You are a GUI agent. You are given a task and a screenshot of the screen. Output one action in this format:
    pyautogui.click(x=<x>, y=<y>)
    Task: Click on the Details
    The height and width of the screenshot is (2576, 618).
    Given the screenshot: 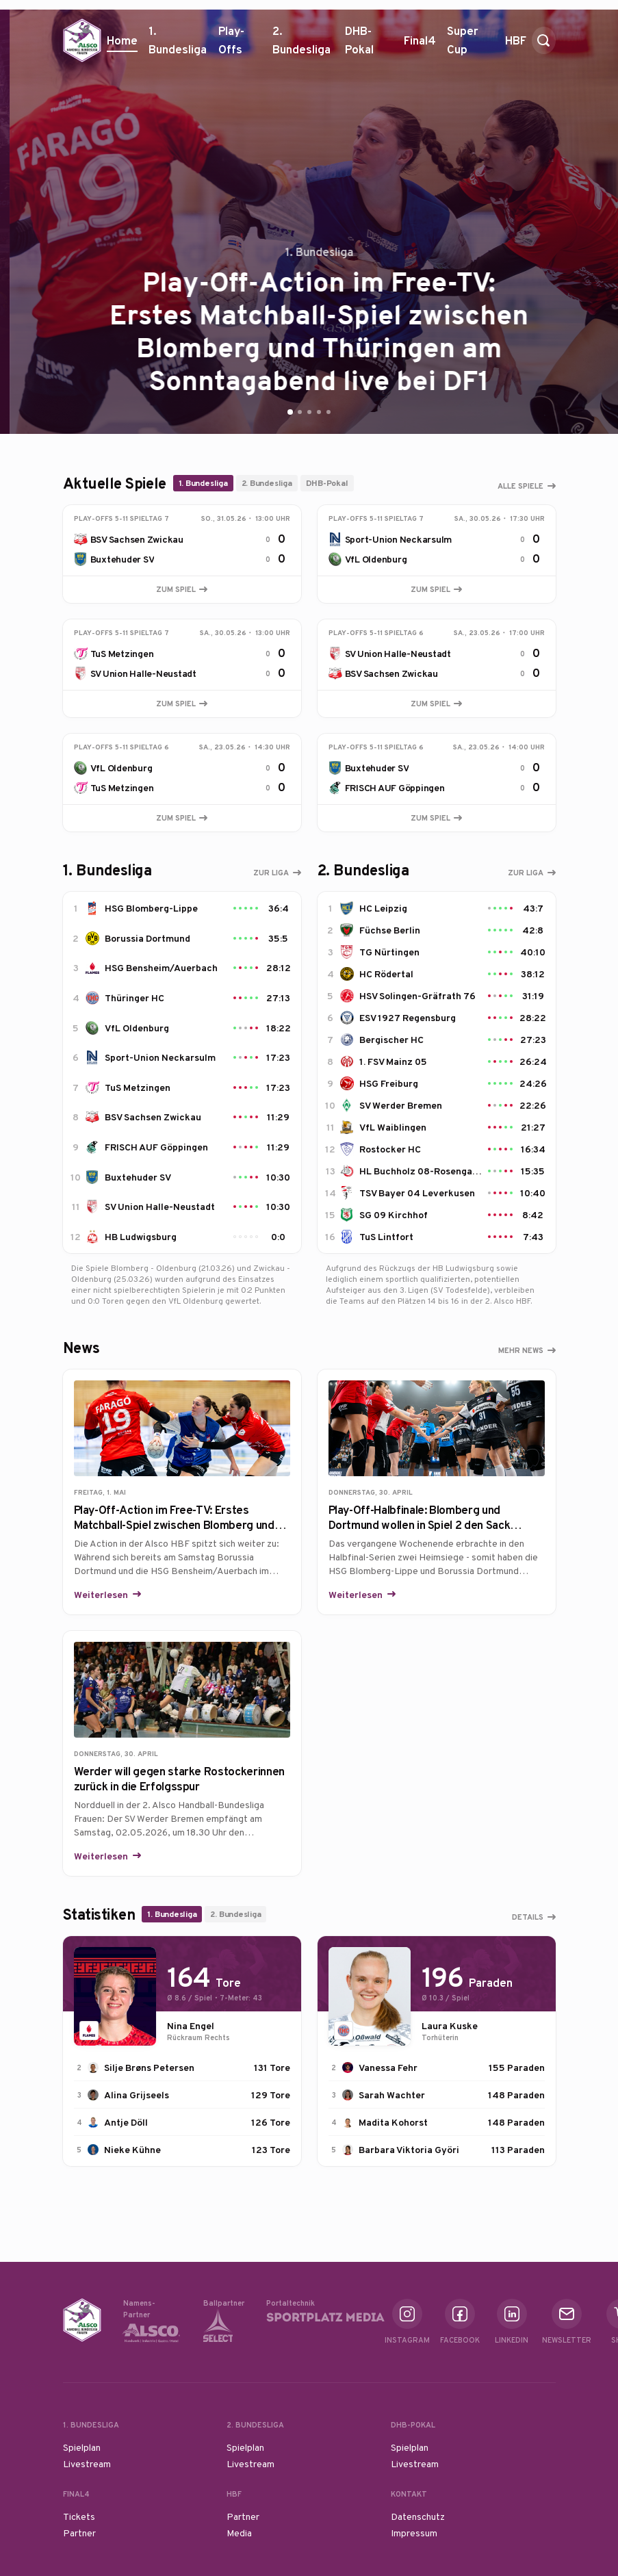 What is the action you would take?
    pyautogui.click(x=527, y=1917)
    